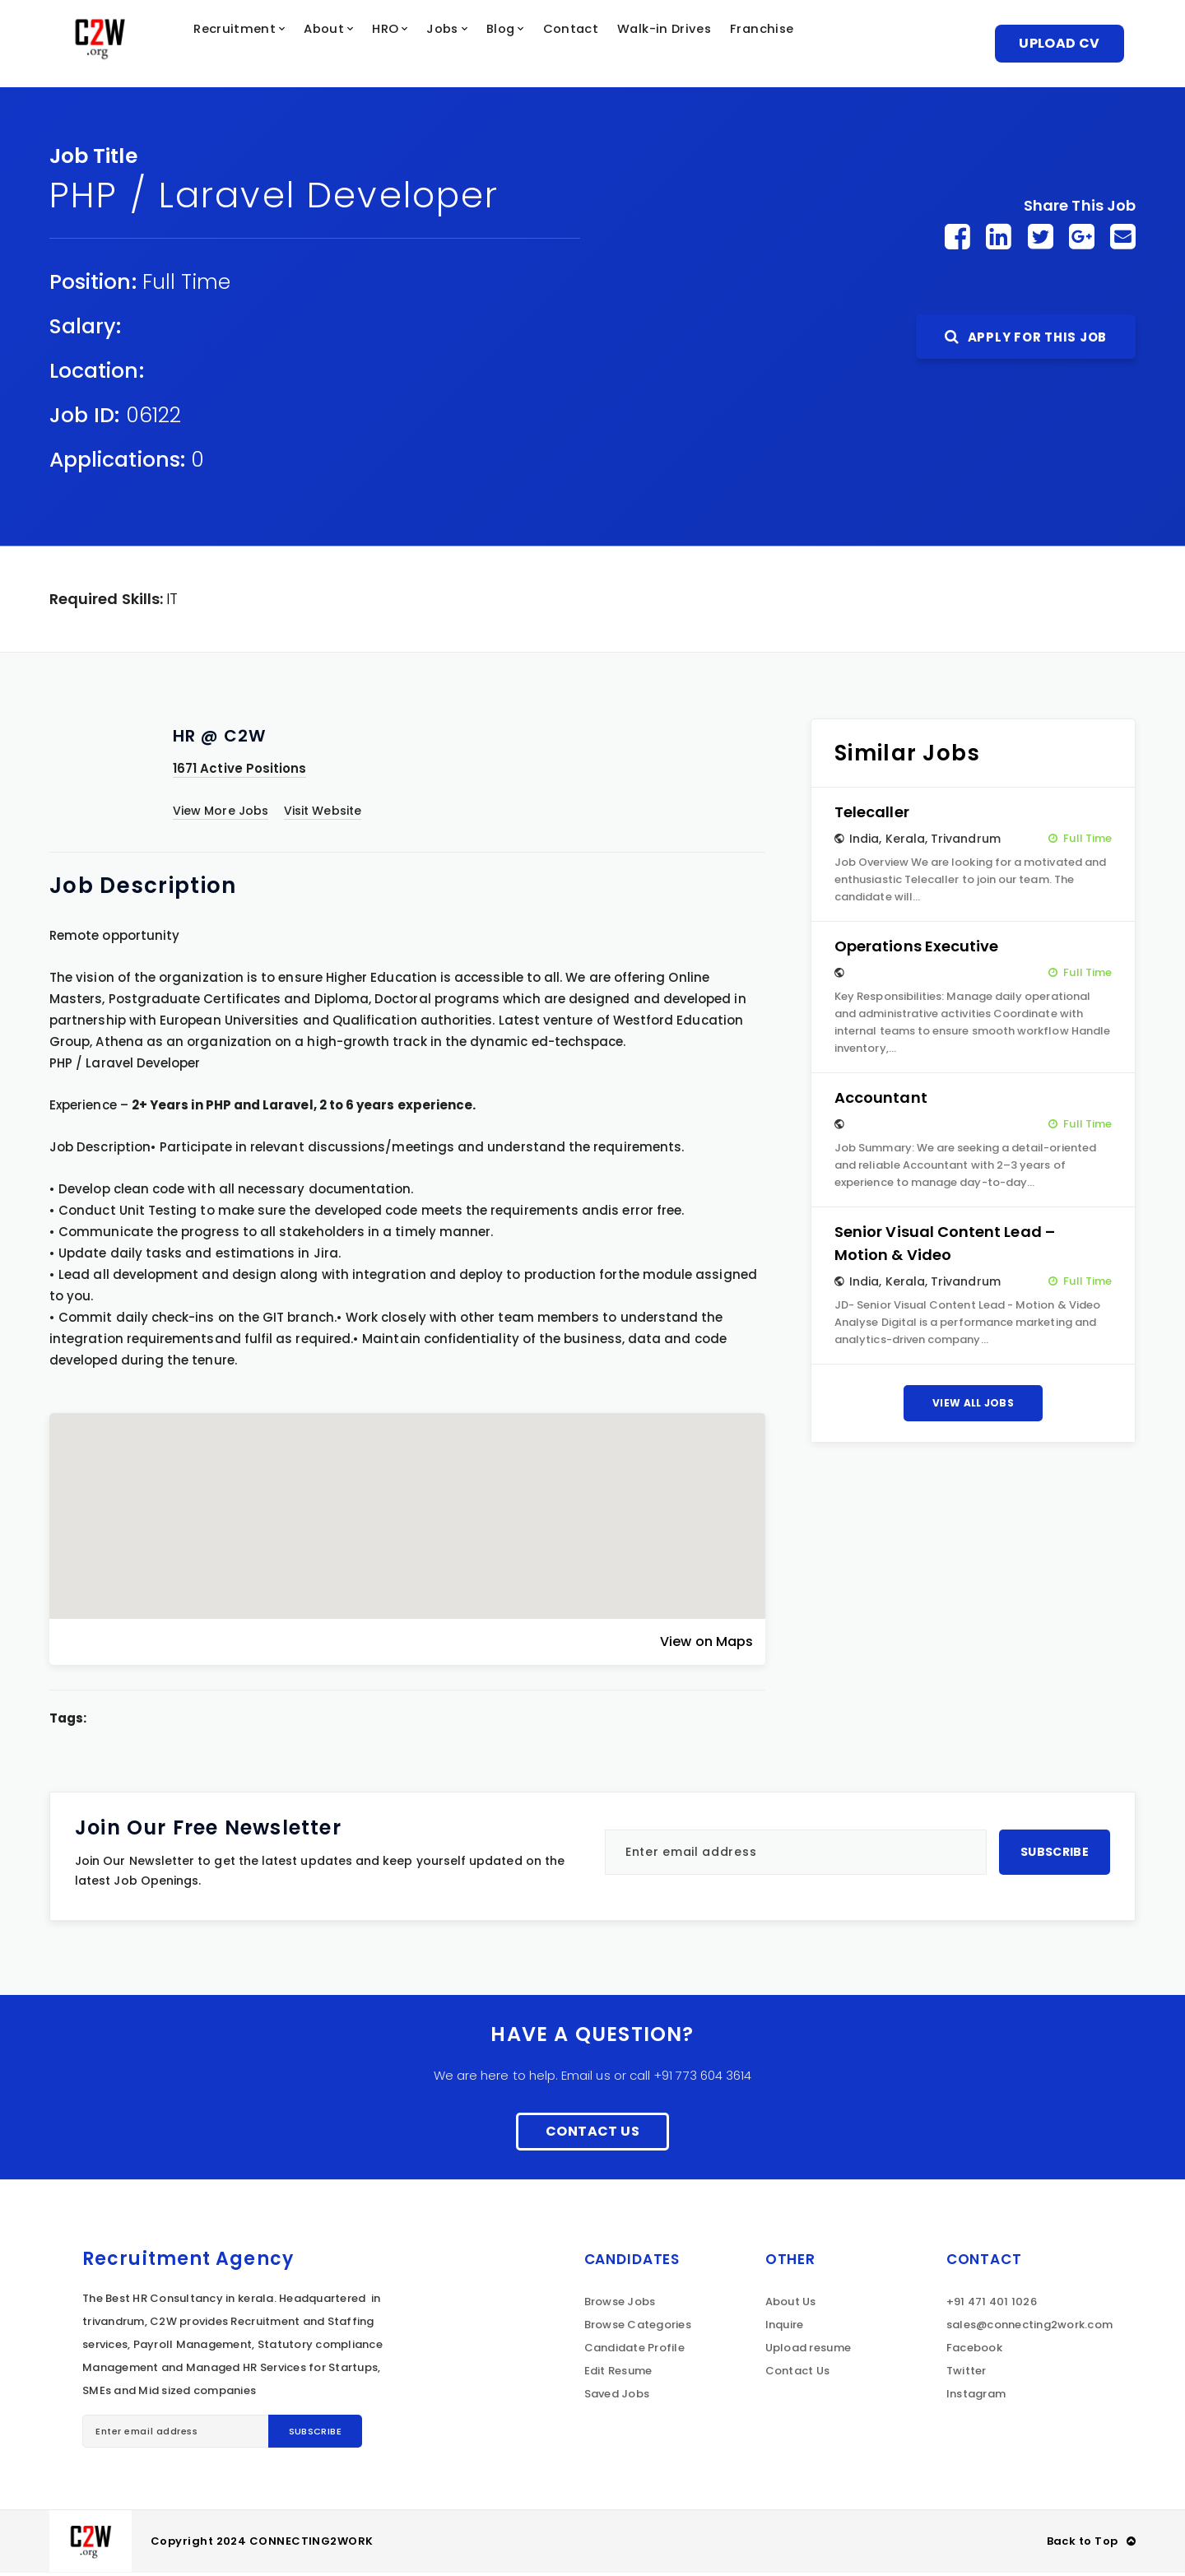 The width and height of the screenshot is (1185, 2576). Describe the element at coordinates (620, 2305) in the screenshot. I see `Browse Jobs` at that location.